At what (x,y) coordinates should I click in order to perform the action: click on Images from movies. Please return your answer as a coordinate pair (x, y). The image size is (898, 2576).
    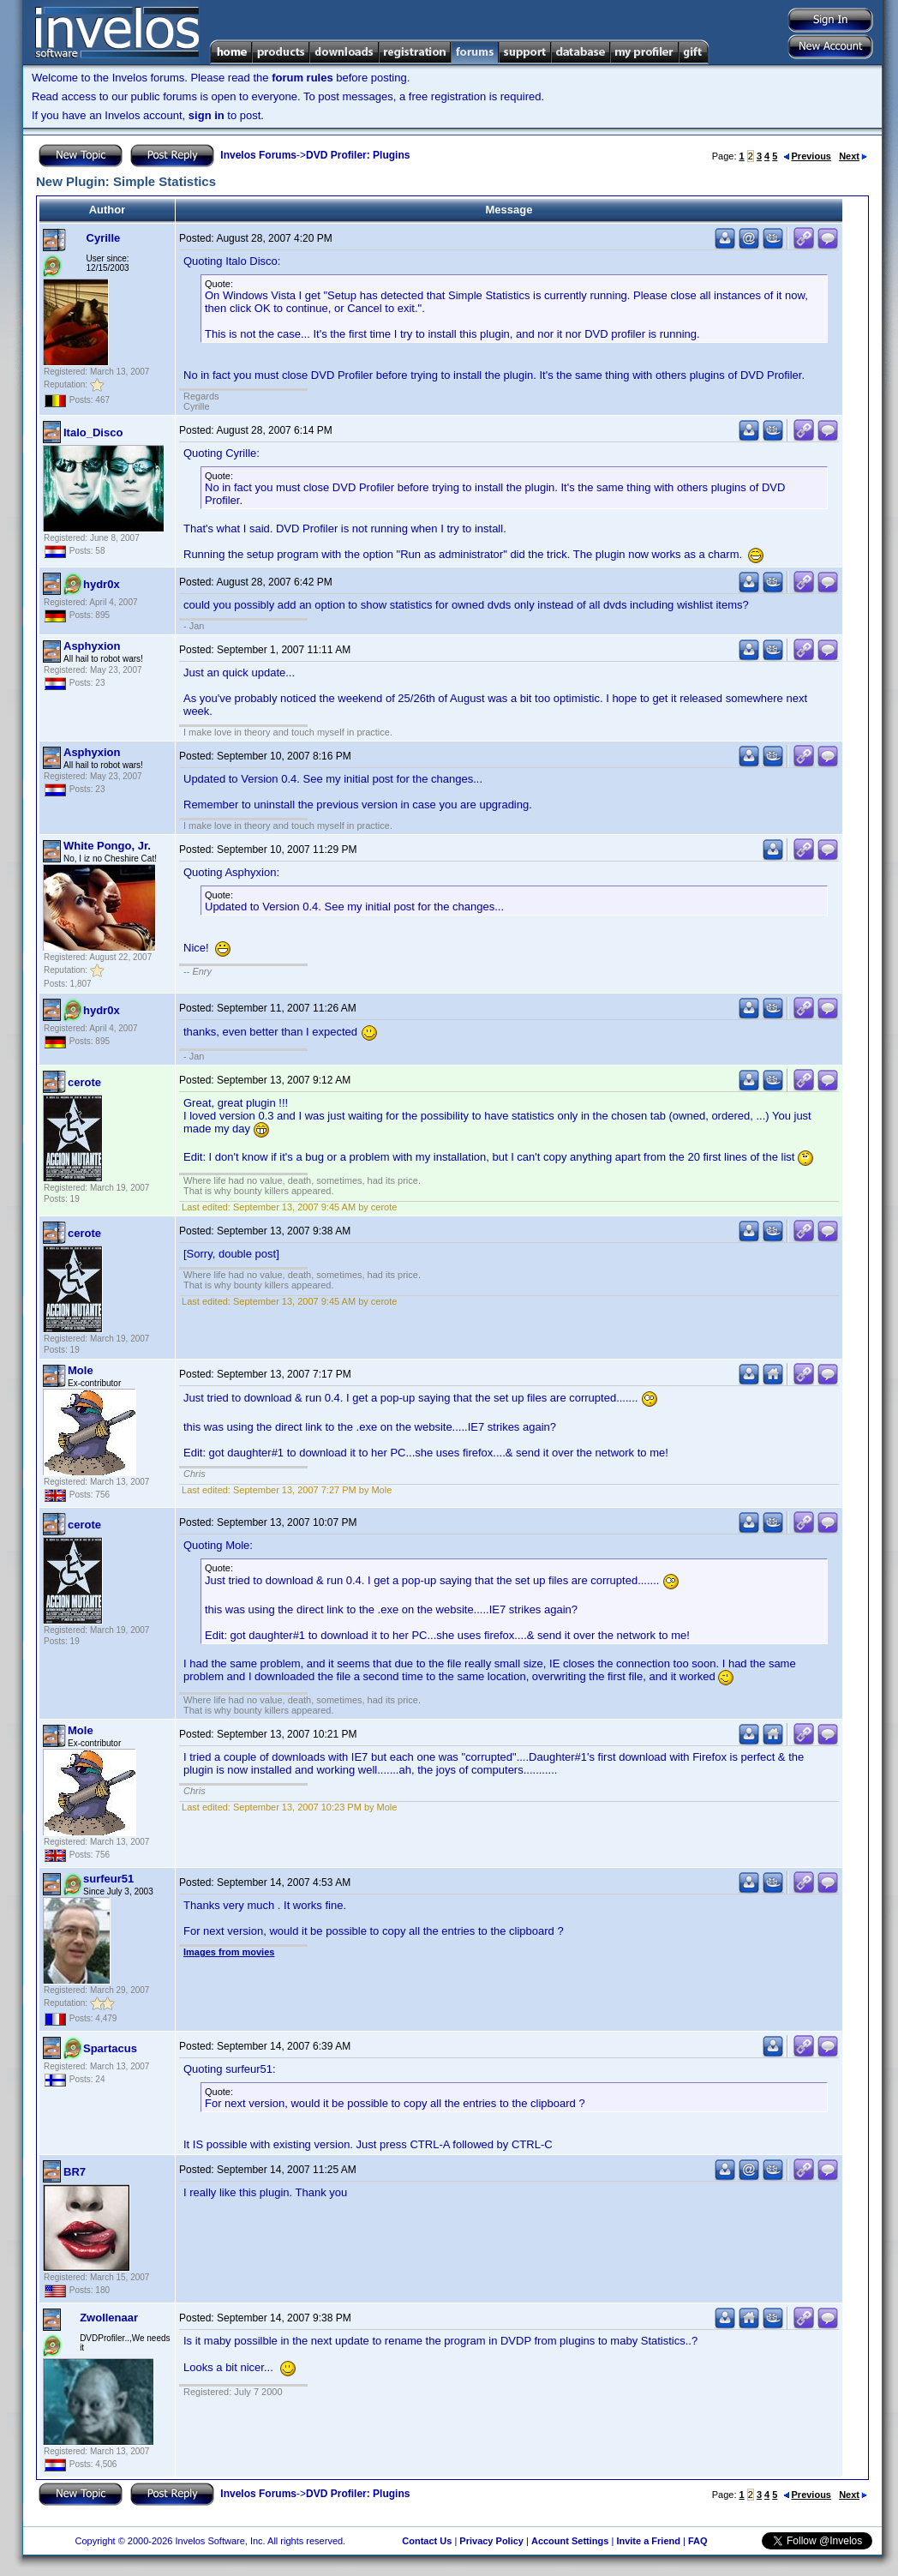
    Looking at the image, I should click on (228, 1952).